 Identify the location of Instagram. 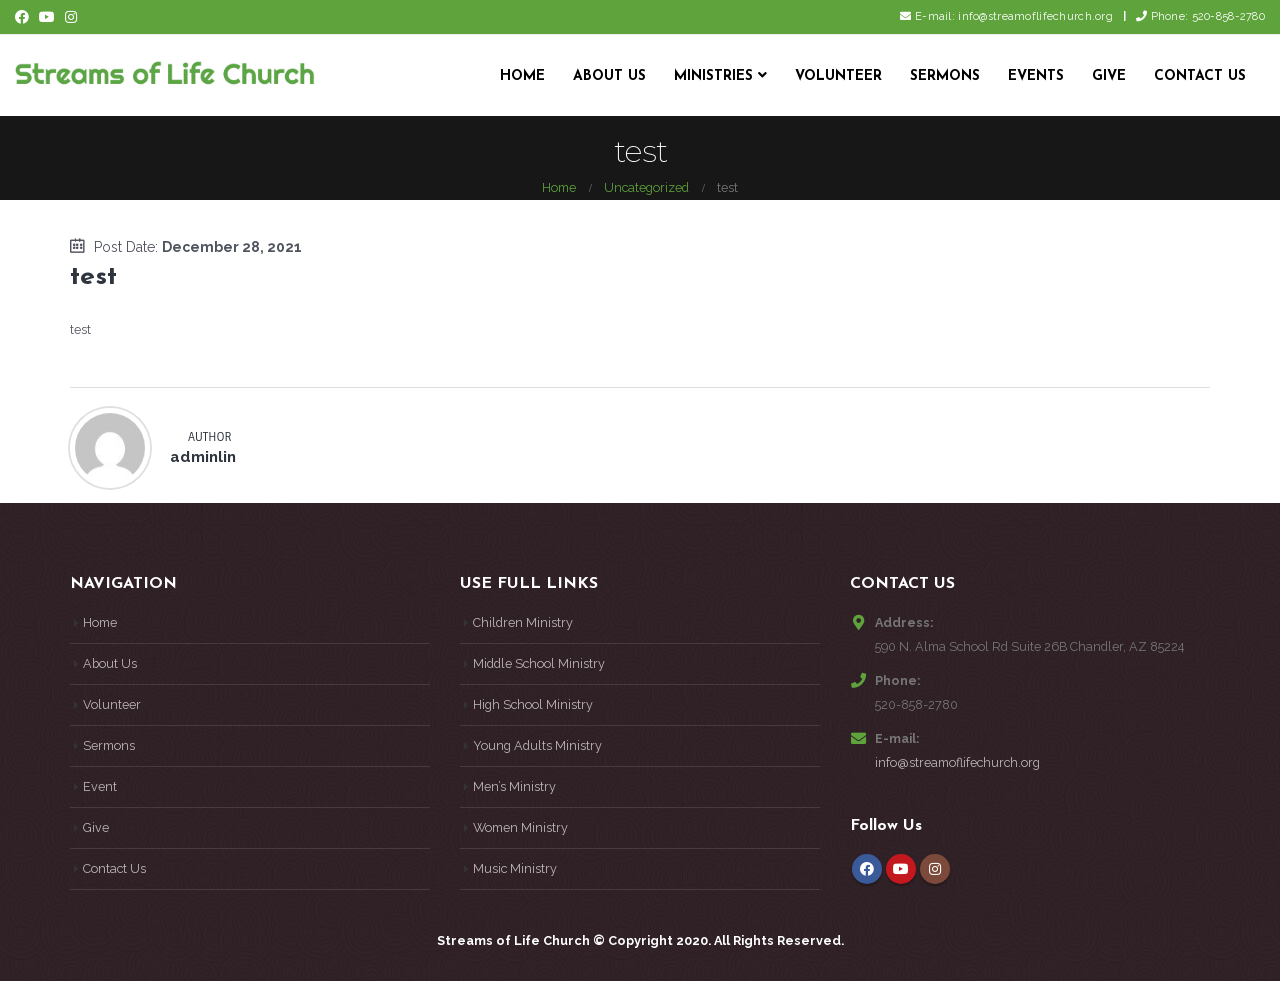
(935, 869).